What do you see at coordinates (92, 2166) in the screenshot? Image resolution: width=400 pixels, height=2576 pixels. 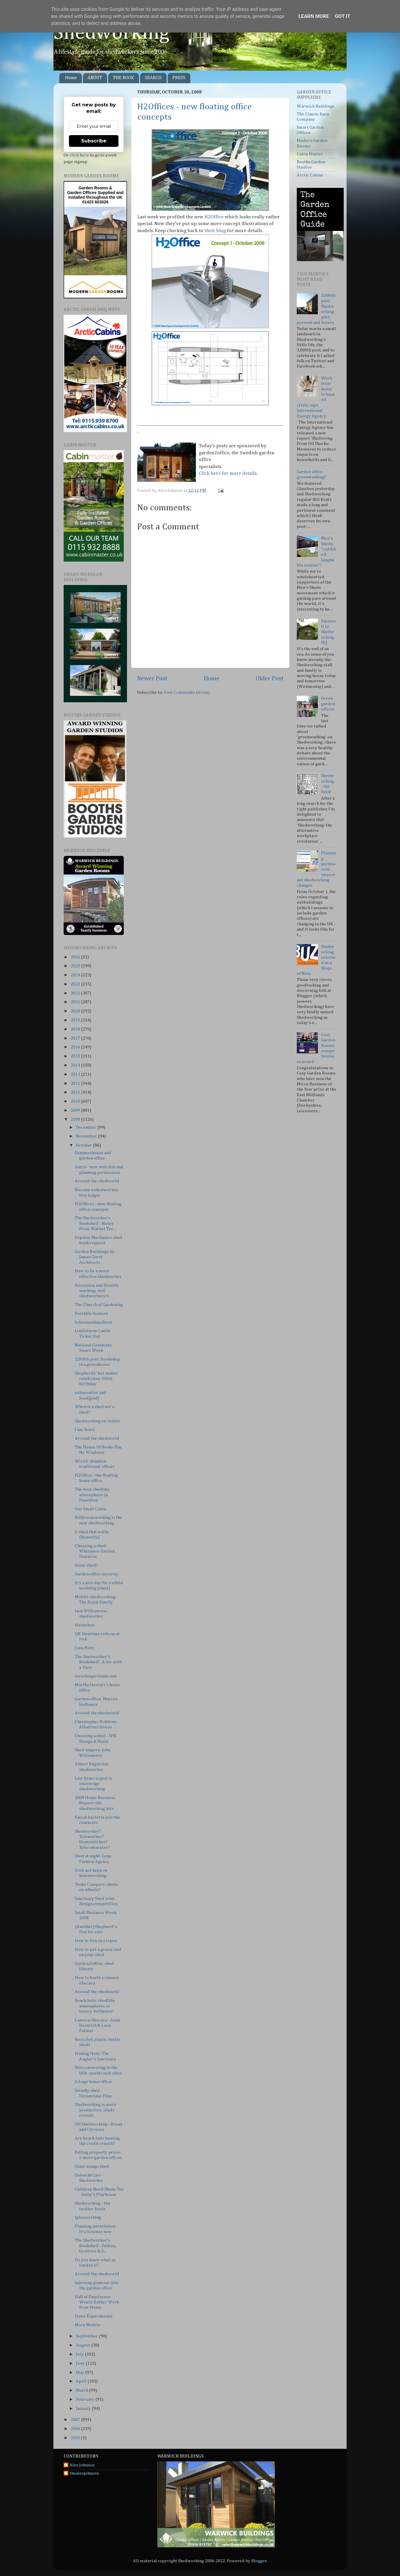 I see `Giant mango shed` at bounding box center [92, 2166].